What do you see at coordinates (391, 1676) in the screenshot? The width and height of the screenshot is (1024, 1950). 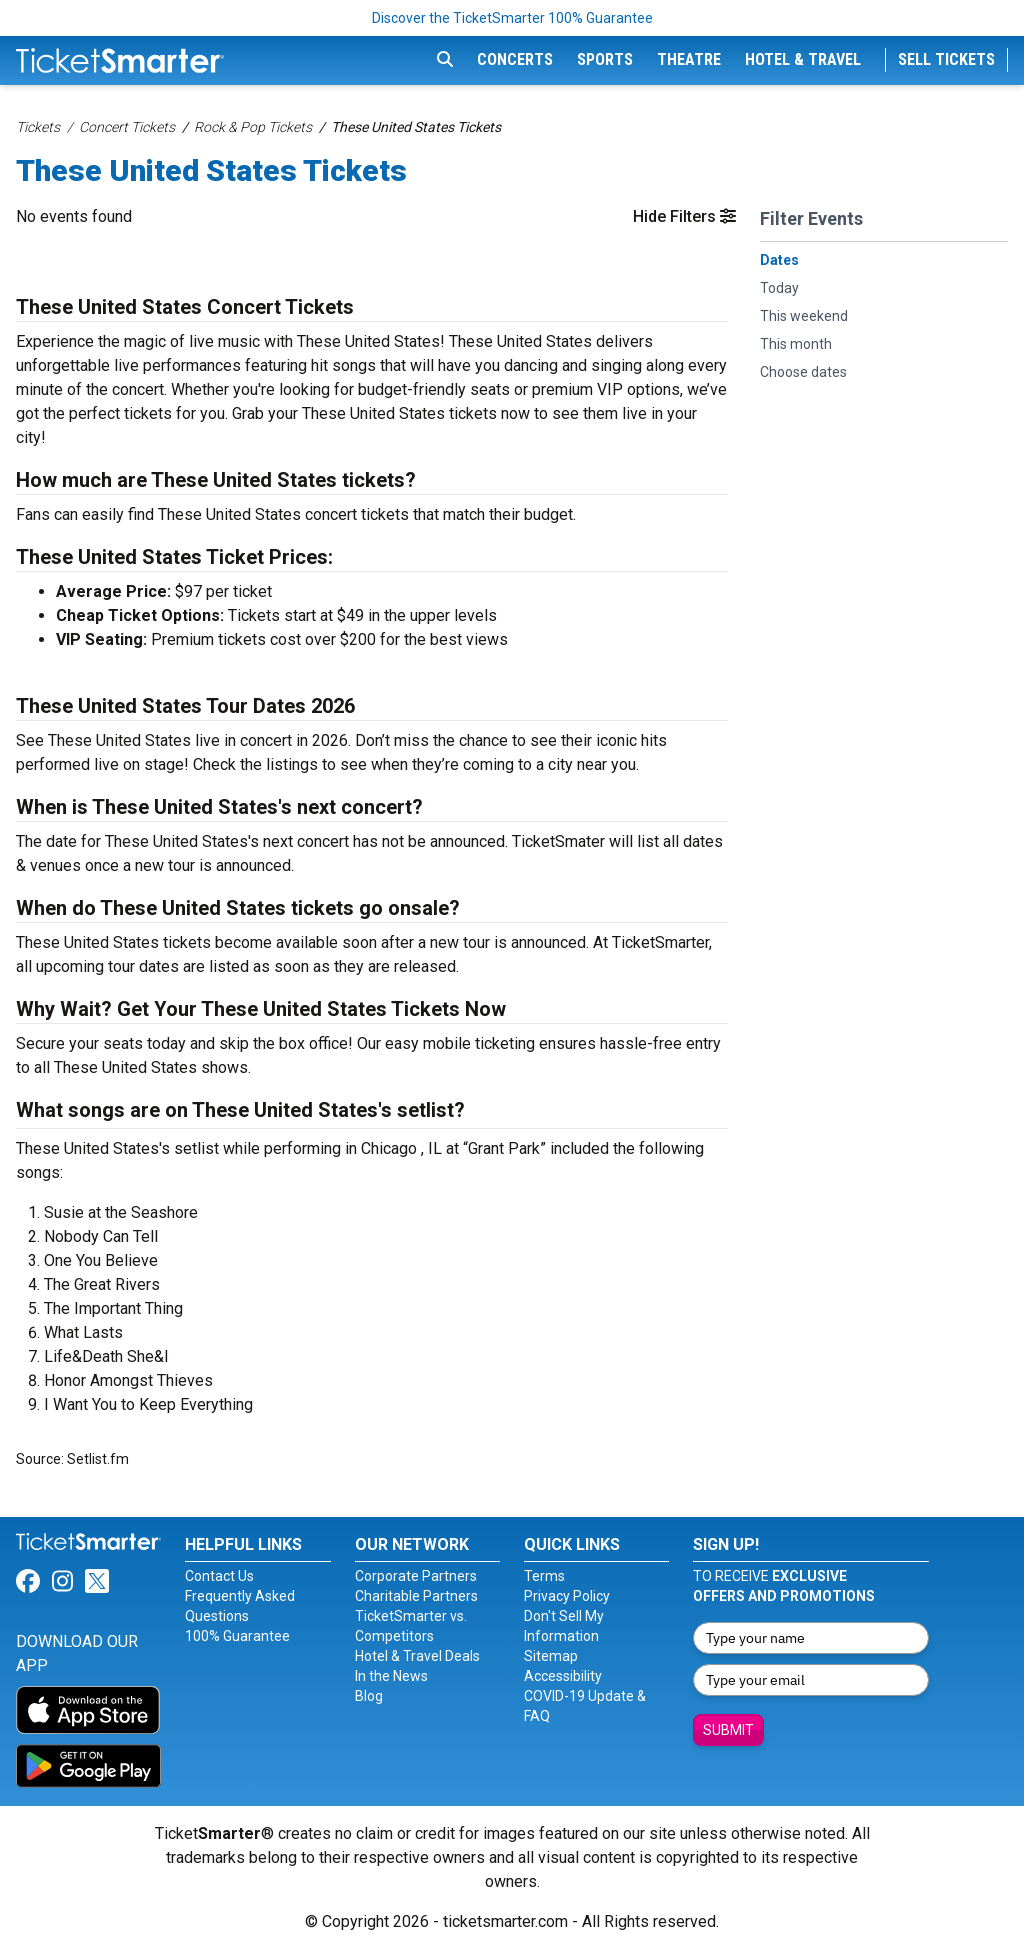 I see `In the News` at bounding box center [391, 1676].